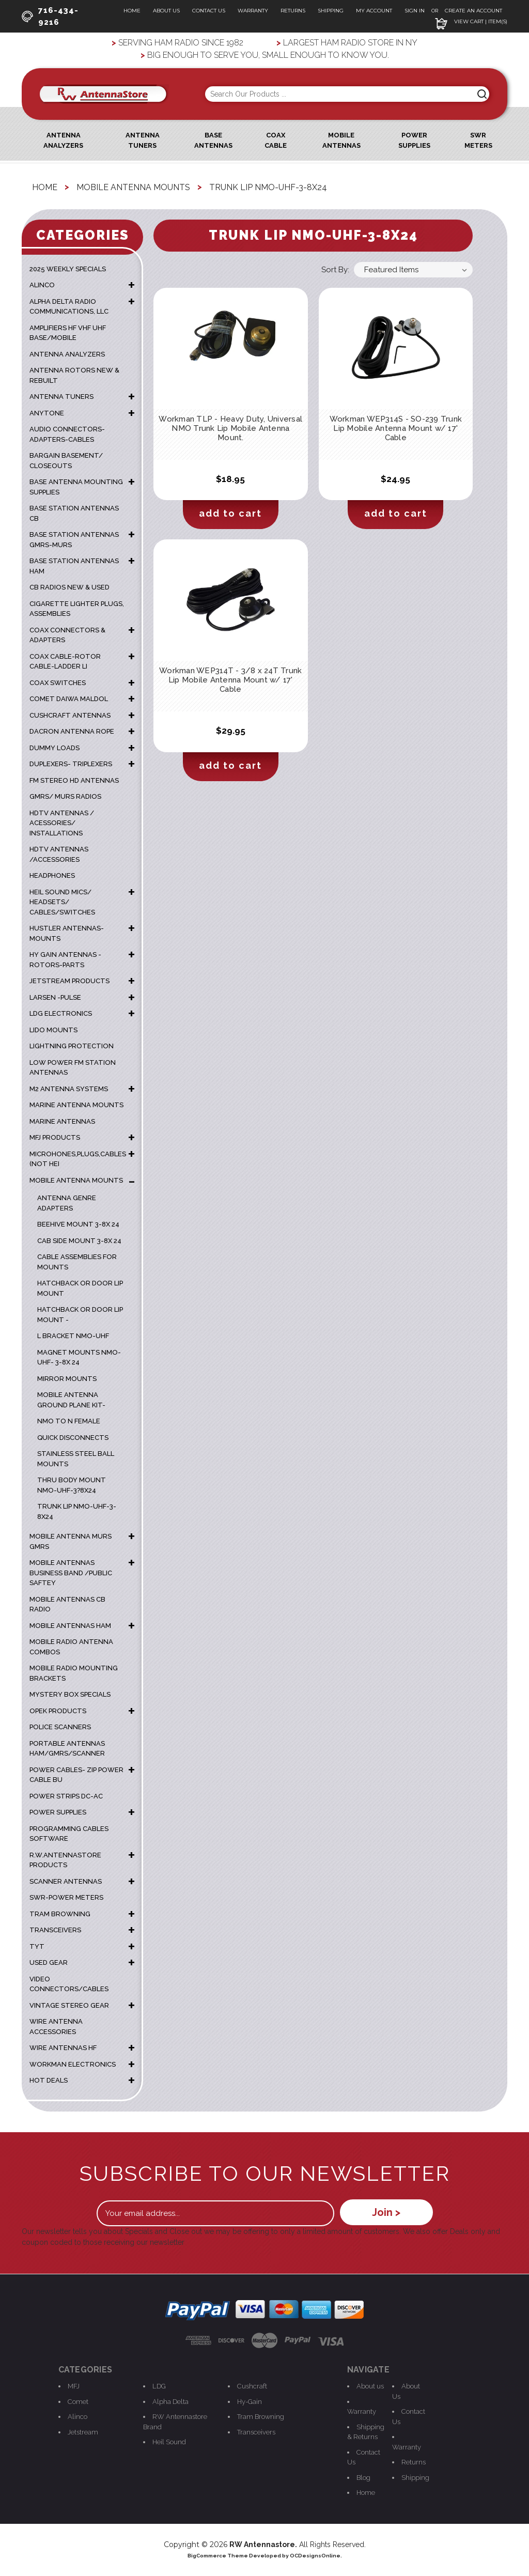  I want to click on CB RADIOS NEW & USED, so click(69, 587).